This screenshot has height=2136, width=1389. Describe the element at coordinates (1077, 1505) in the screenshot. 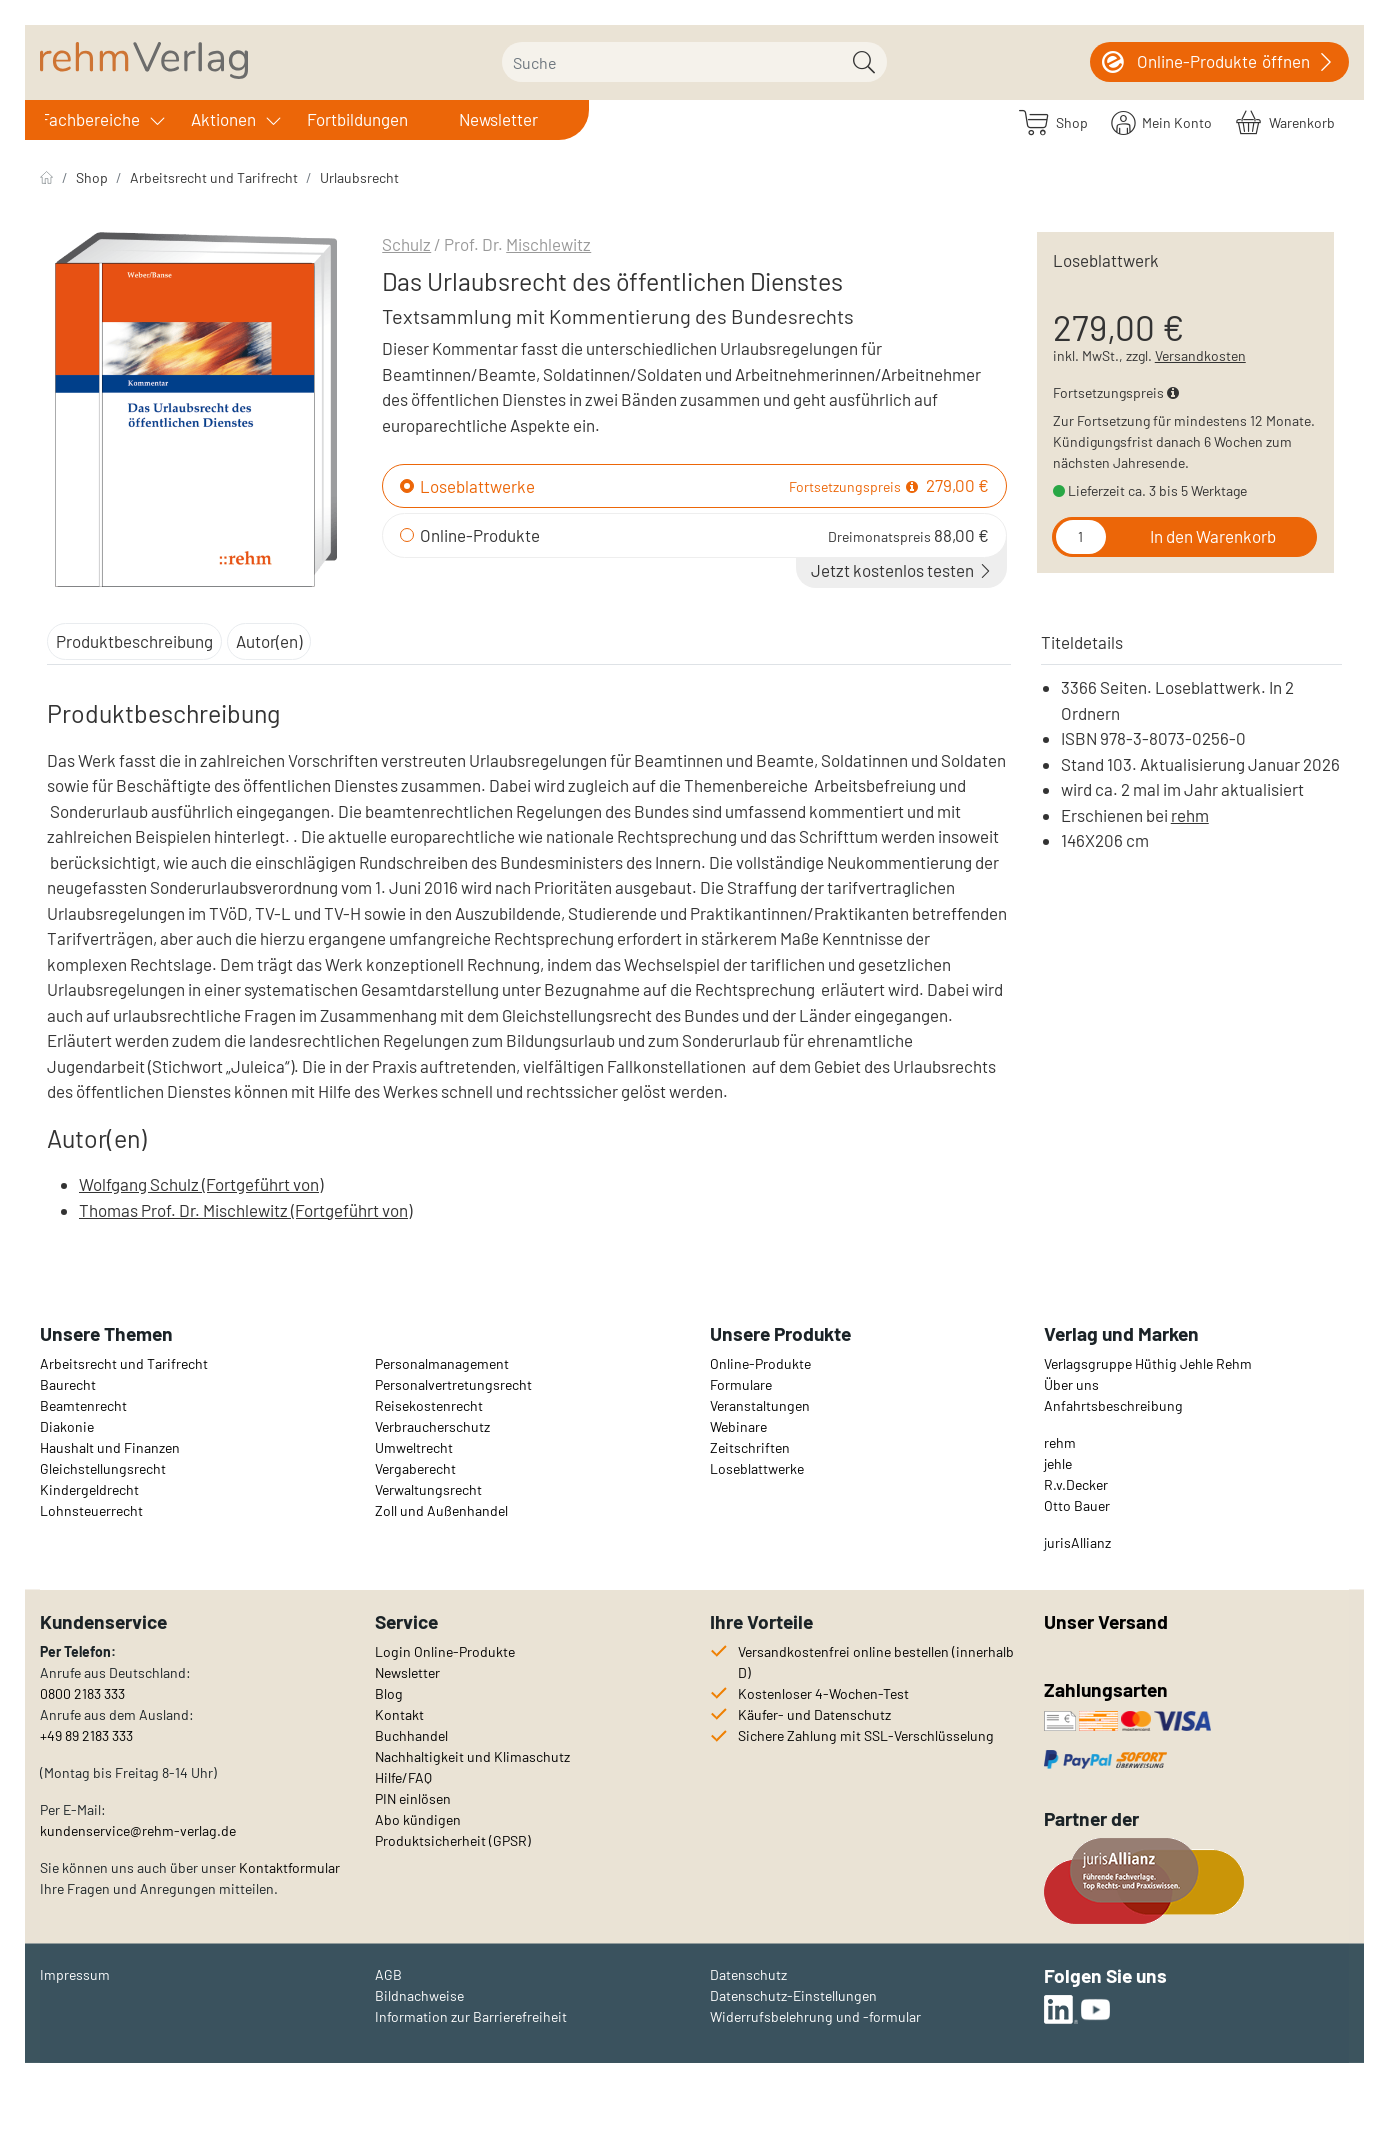

I see `Otto Bauer` at that location.